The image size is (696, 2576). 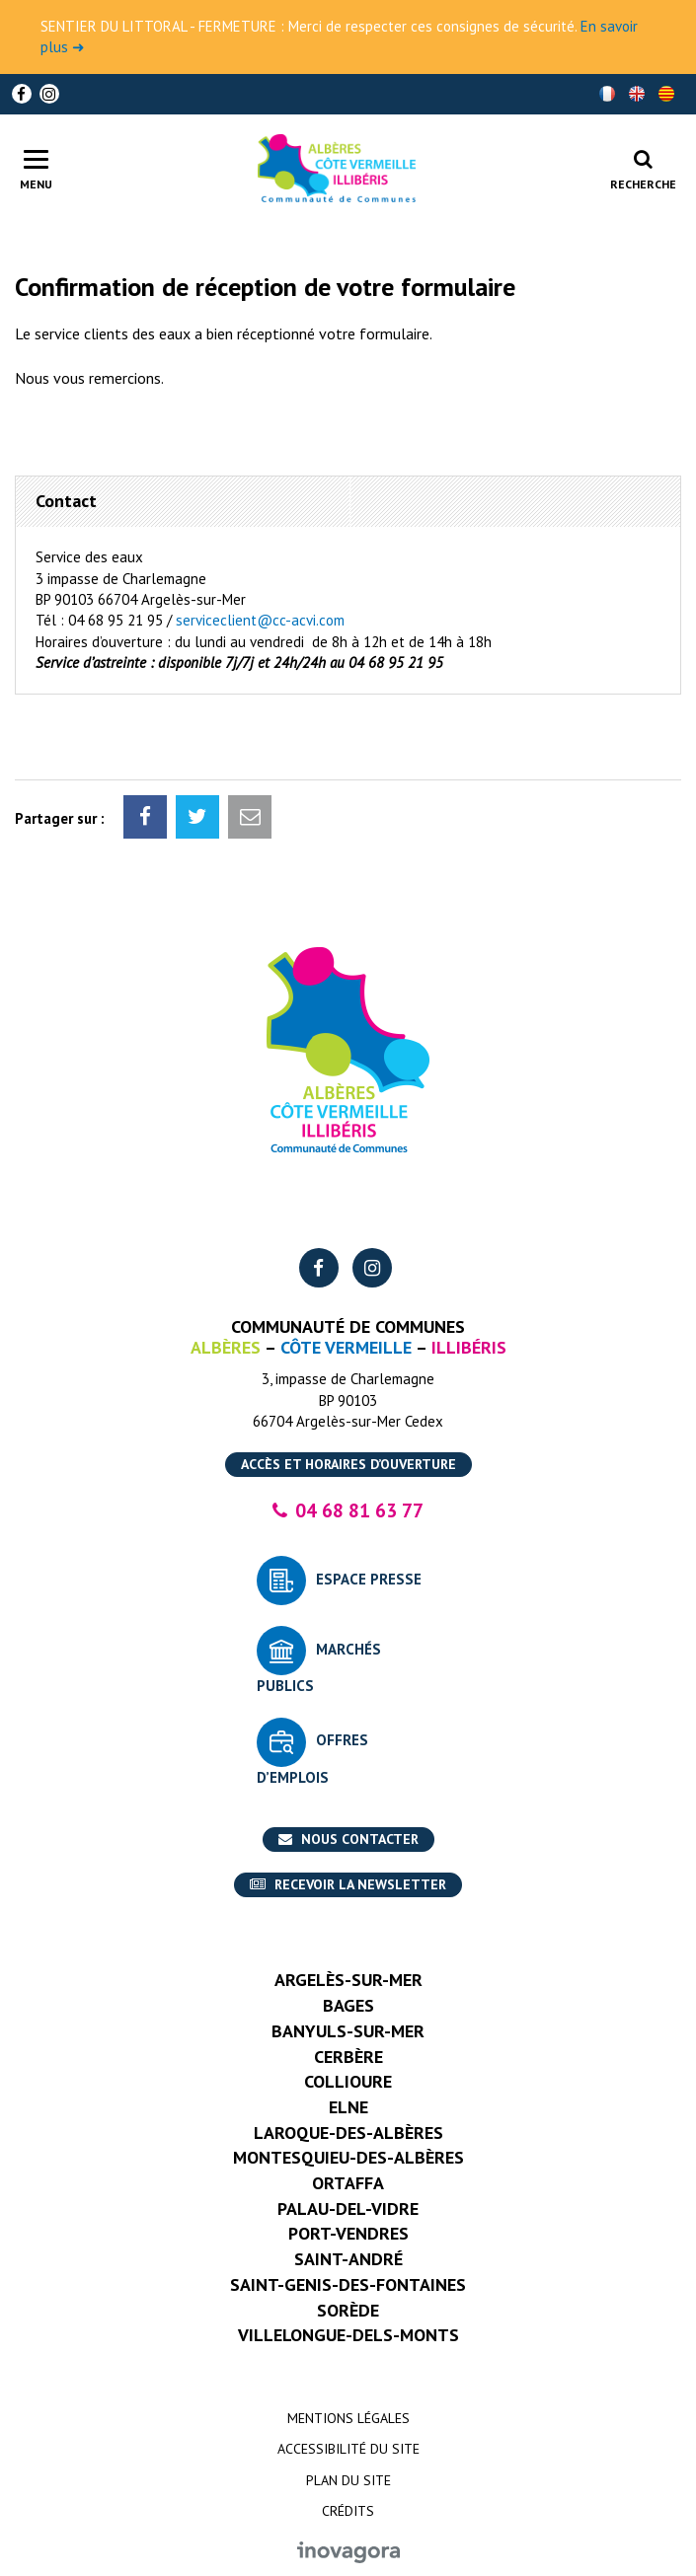 What do you see at coordinates (348, 1884) in the screenshot?
I see `Recevoir la newsletter` at bounding box center [348, 1884].